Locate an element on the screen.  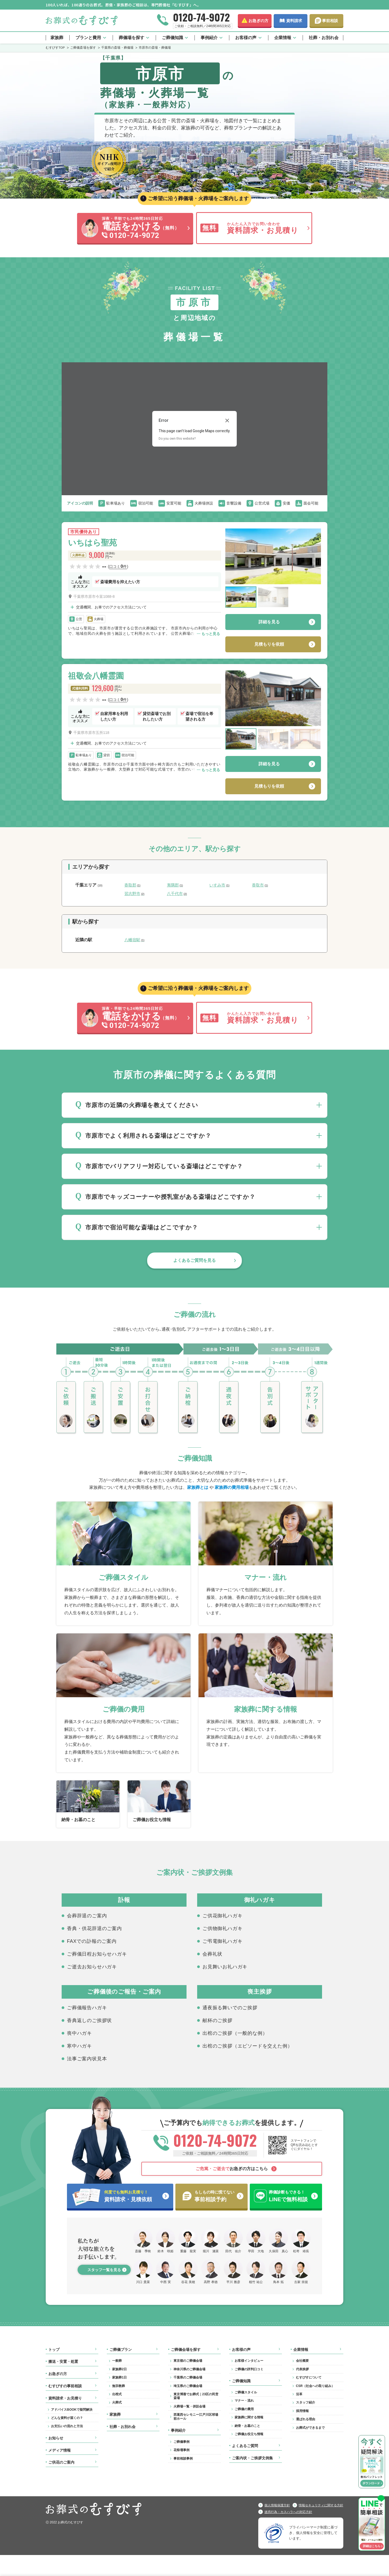
お客様インタビュー is located at coordinates (249, 2361).